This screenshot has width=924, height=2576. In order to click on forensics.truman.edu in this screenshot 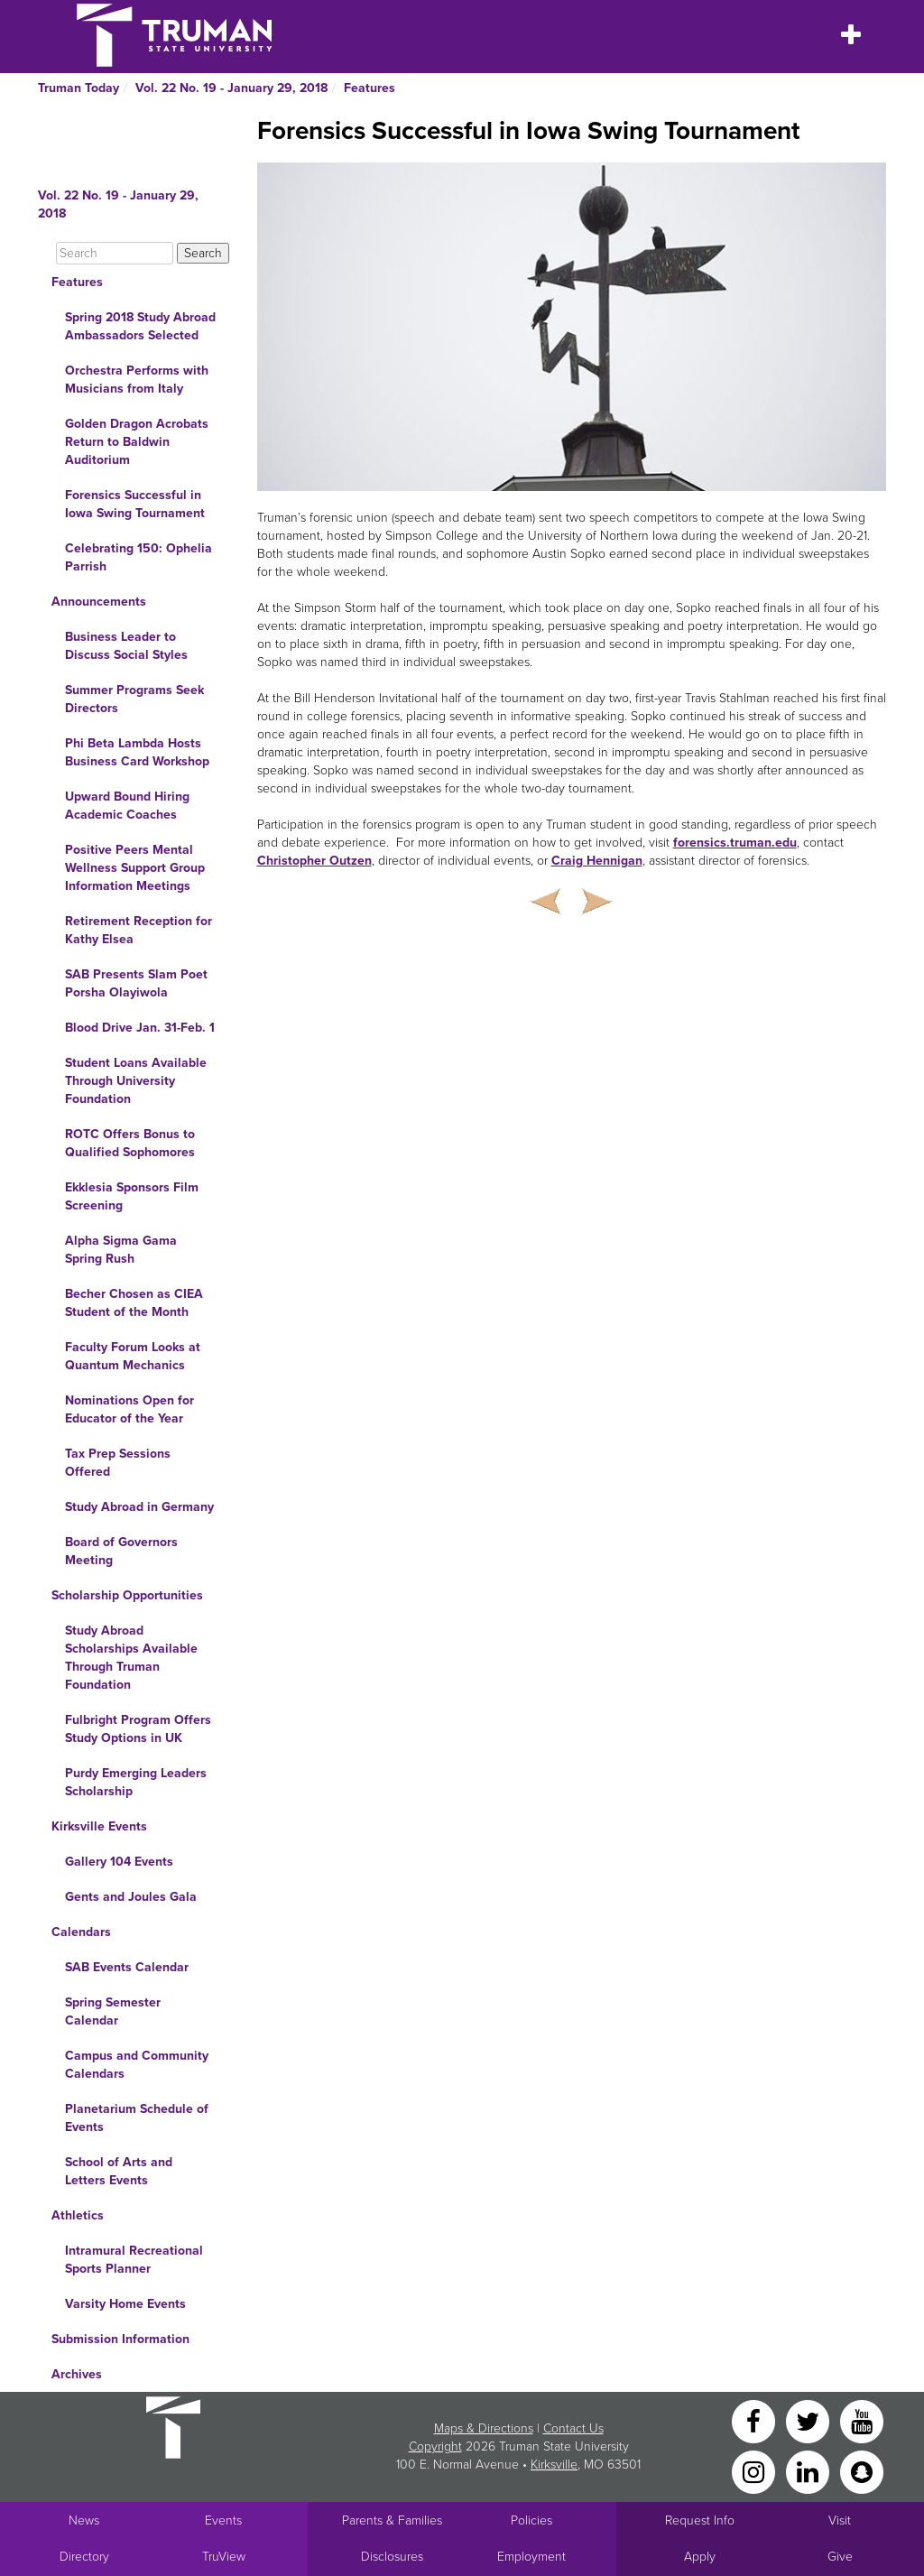, I will do `click(735, 842)`.